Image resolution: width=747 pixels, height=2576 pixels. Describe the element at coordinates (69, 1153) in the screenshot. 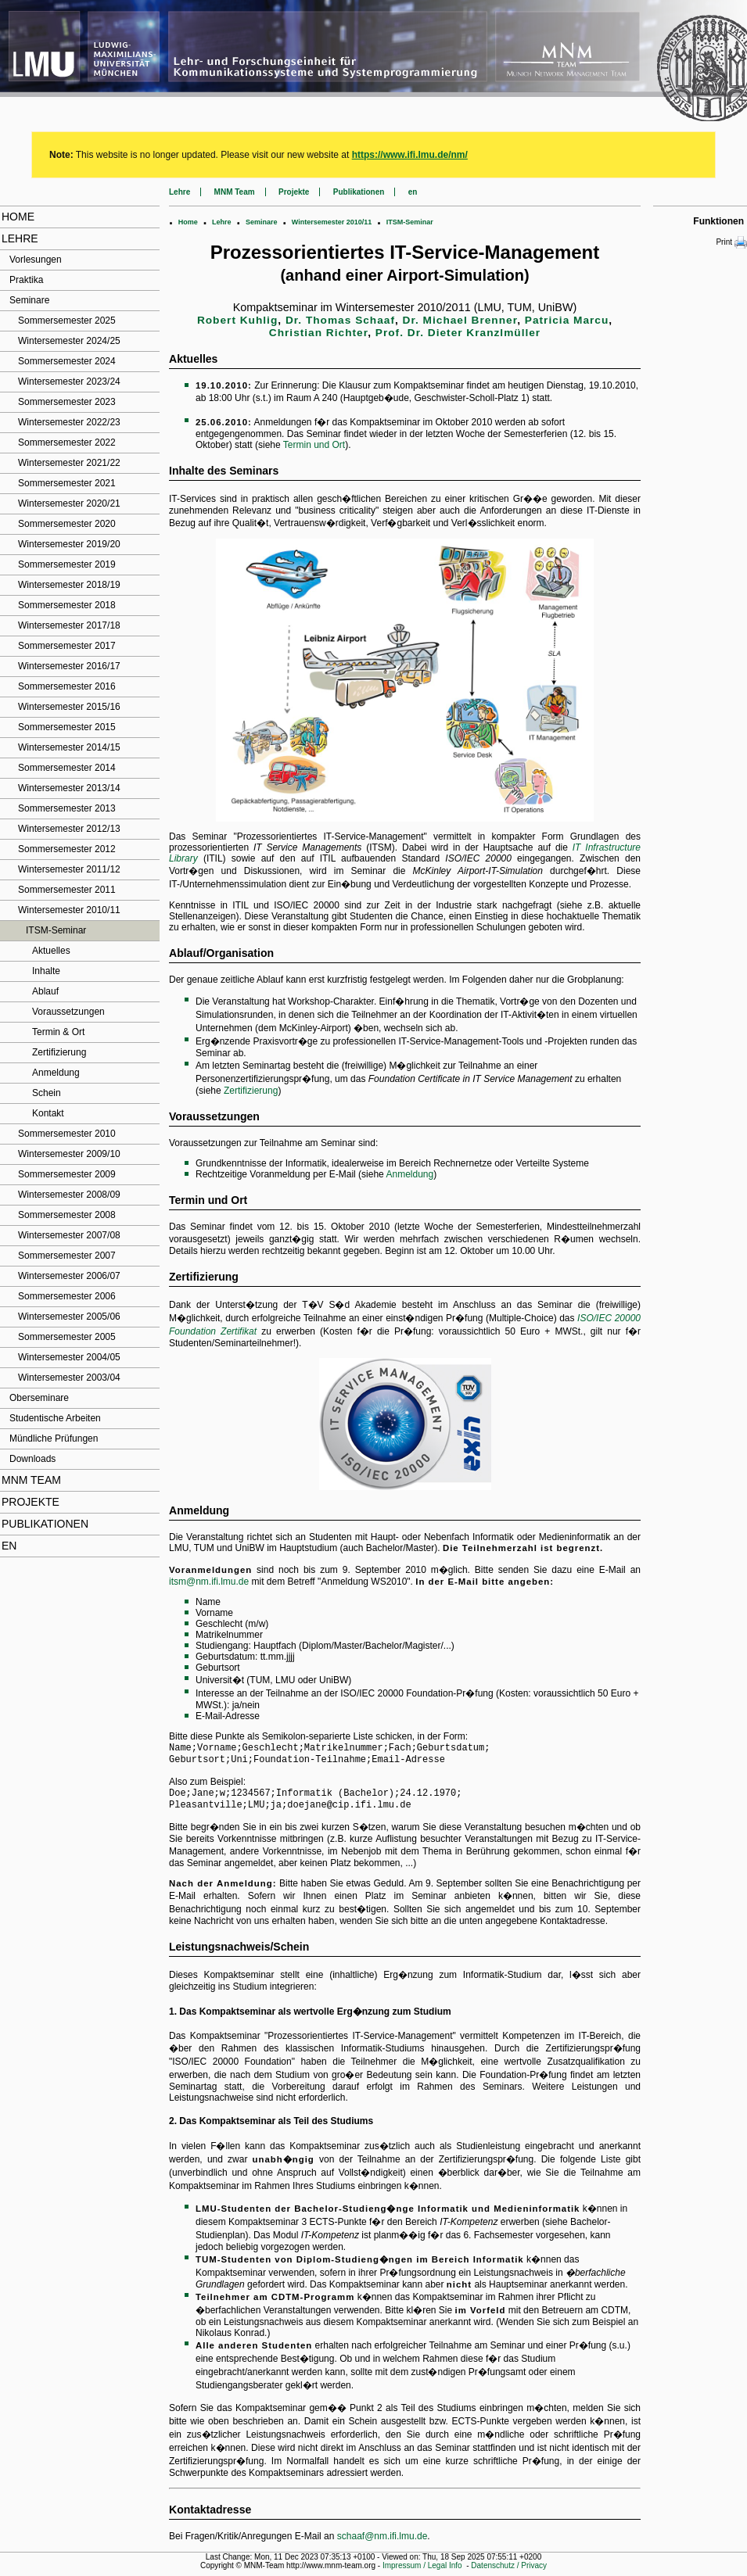

I see `Wintersemester 2009/10` at that location.